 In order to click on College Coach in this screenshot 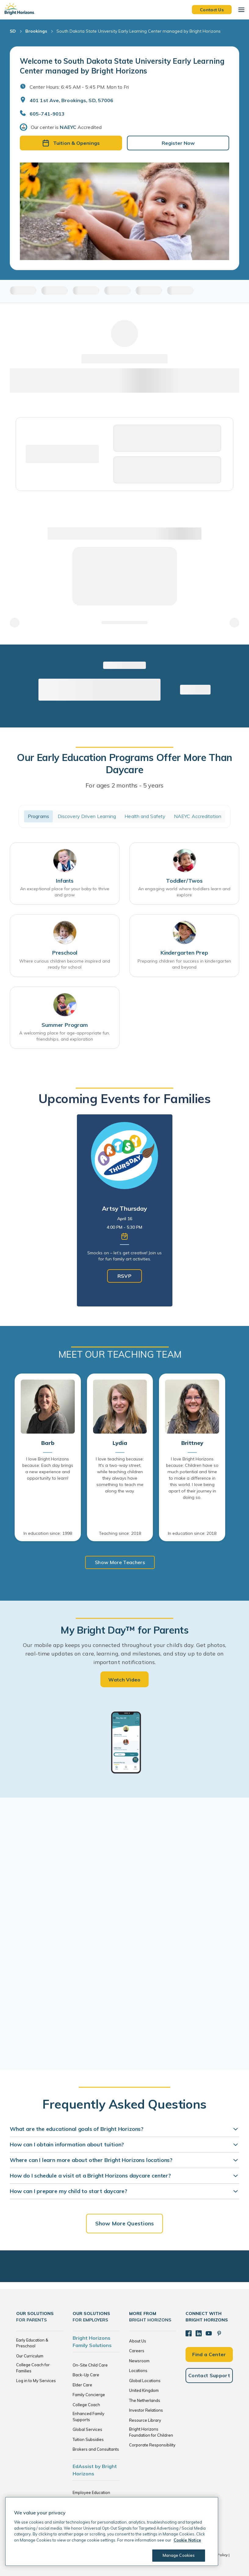, I will do `click(86, 2404)`.